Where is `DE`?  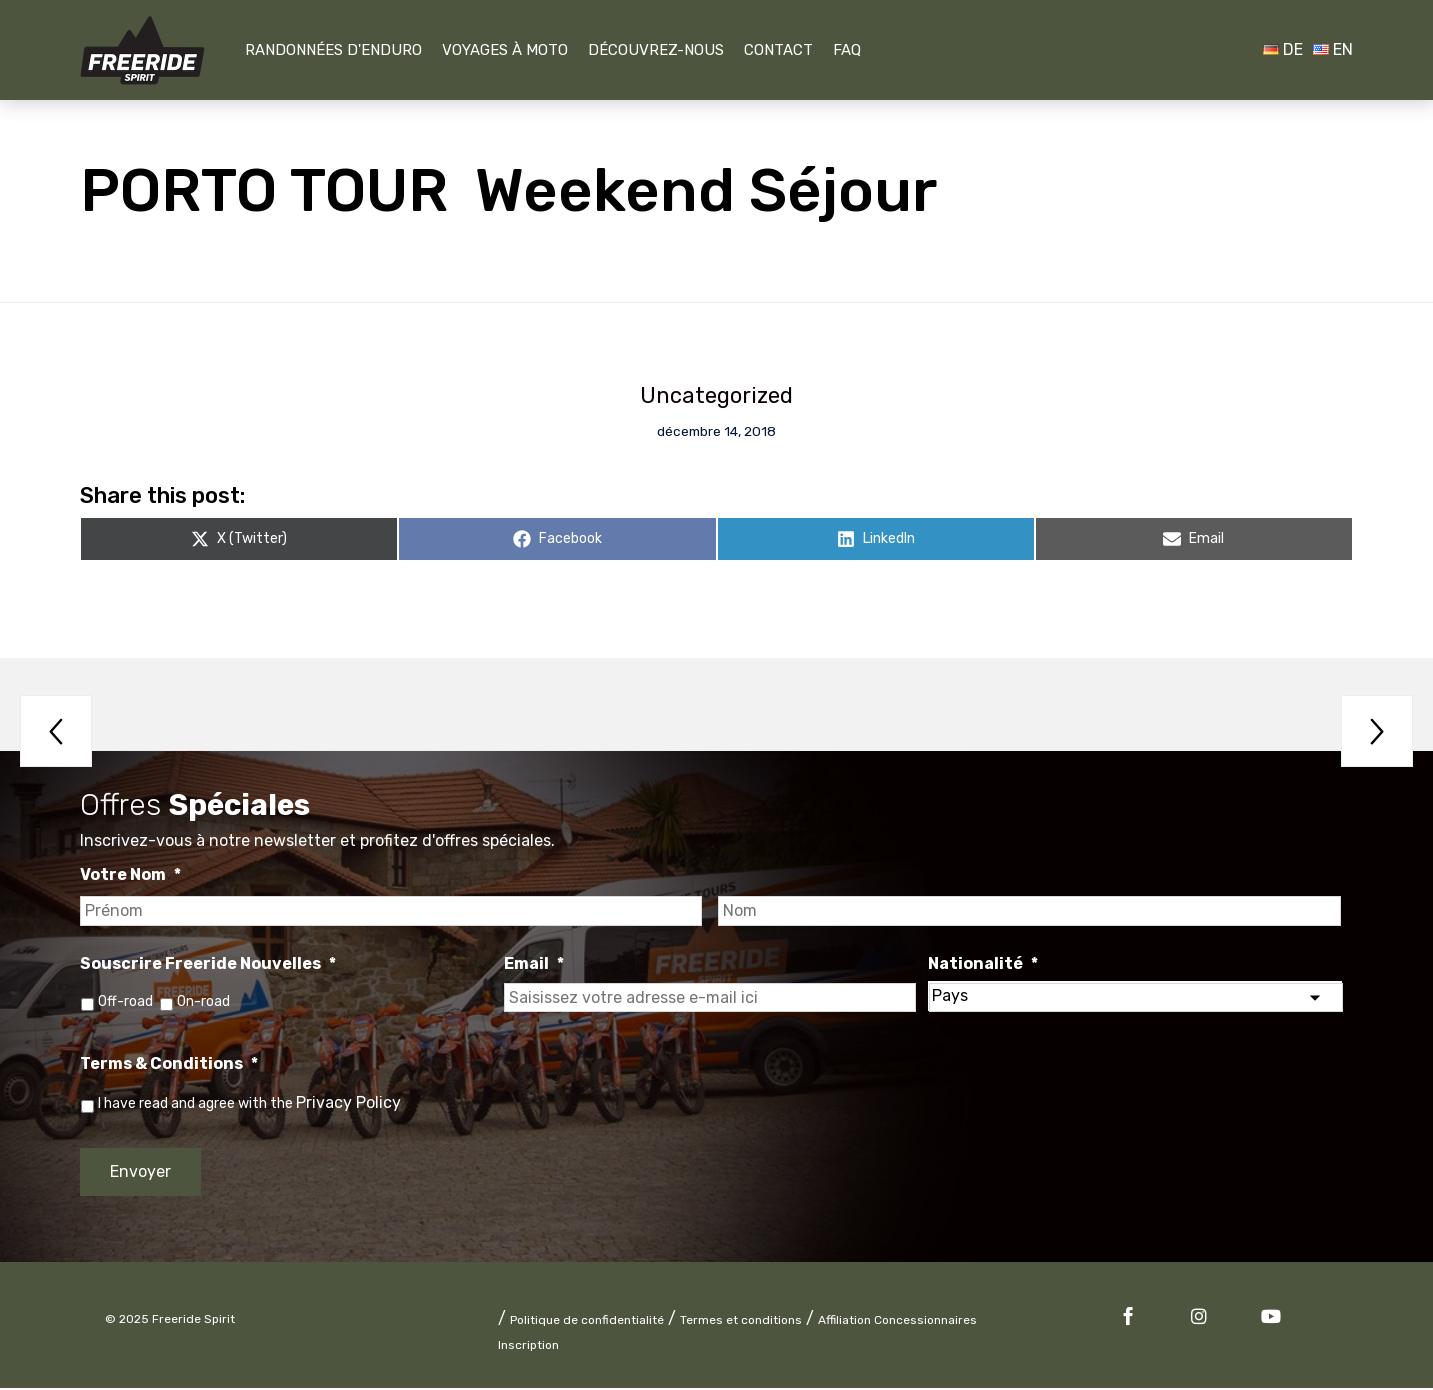 DE is located at coordinates (1283, 49).